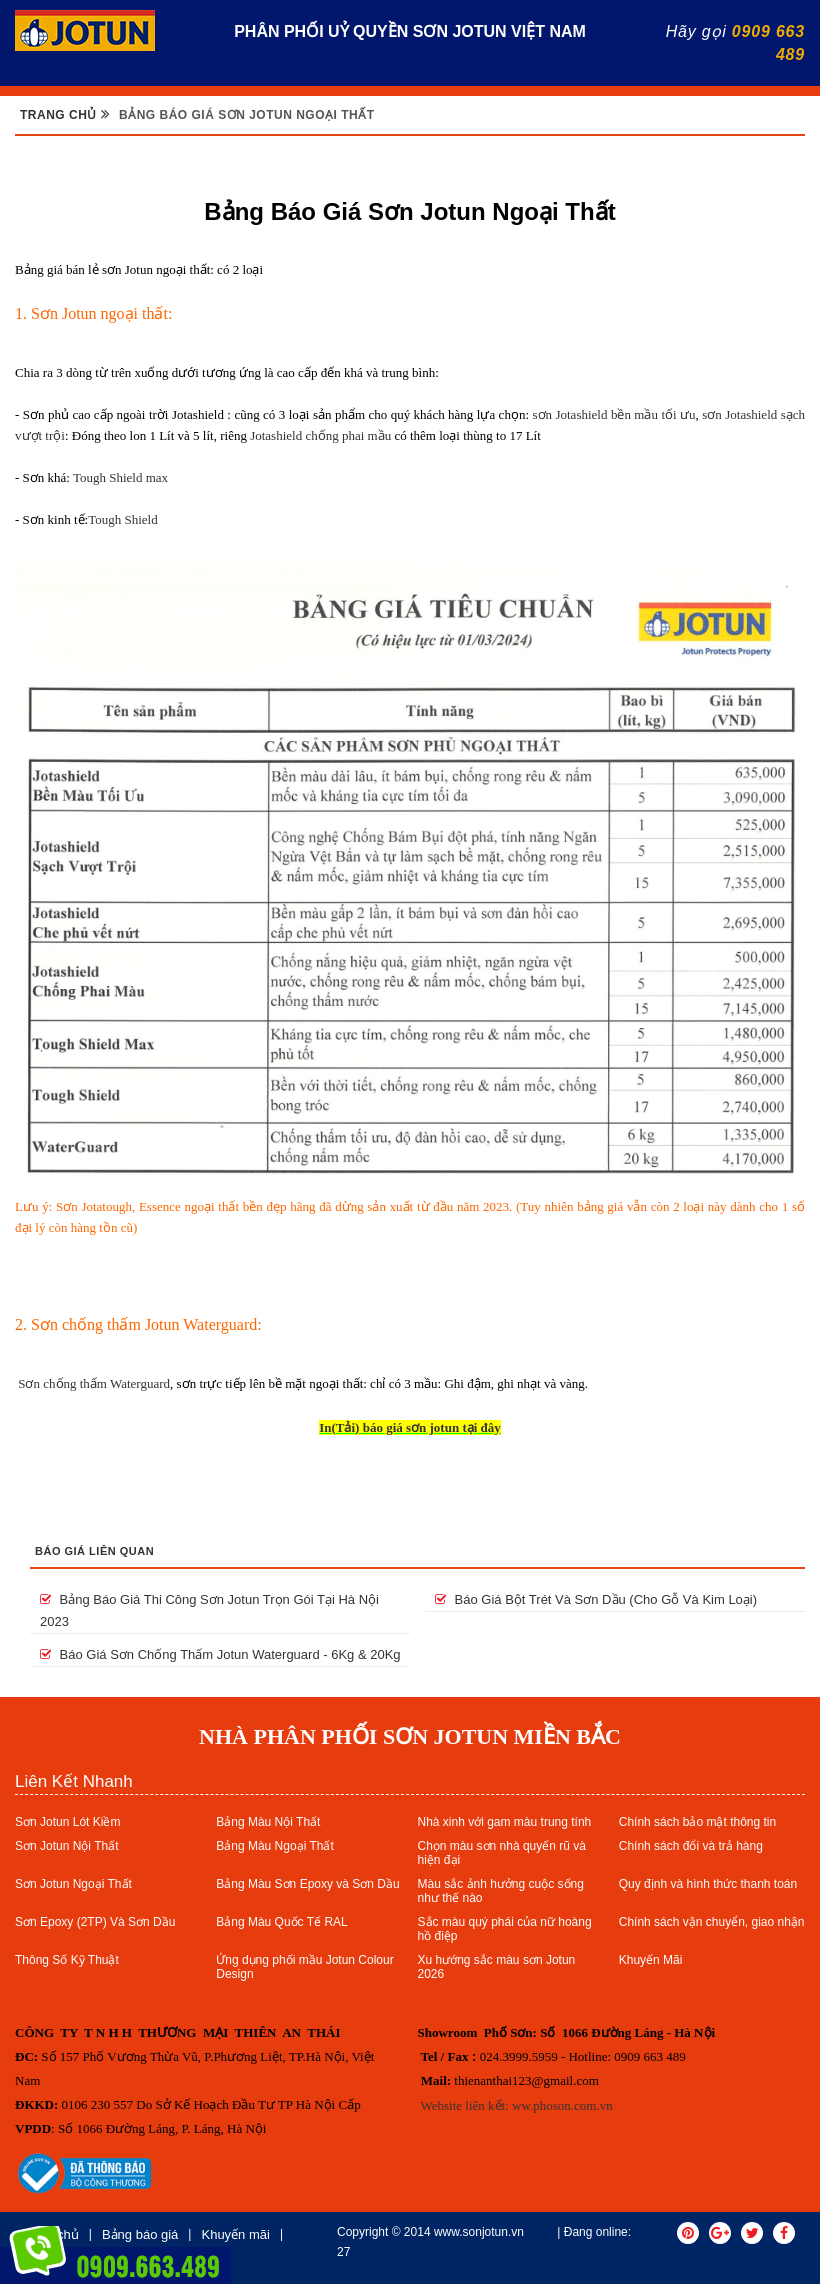 The image size is (820, 2284). What do you see at coordinates (410, 1736) in the screenshot?
I see `NHÀ PHÂN PHỐI SƠN JOTUN MIỀN BẮC` at bounding box center [410, 1736].